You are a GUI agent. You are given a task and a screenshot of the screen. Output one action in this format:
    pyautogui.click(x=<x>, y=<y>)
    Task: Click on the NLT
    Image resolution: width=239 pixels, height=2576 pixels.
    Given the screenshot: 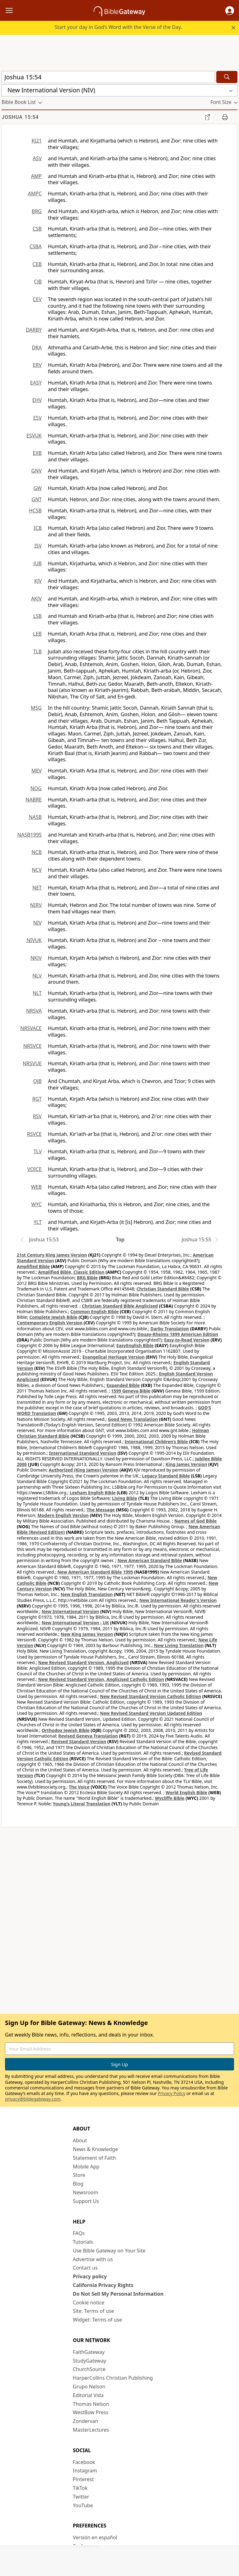 What is the action you would take?
    pyautogui.click(x=37, y=993)
    